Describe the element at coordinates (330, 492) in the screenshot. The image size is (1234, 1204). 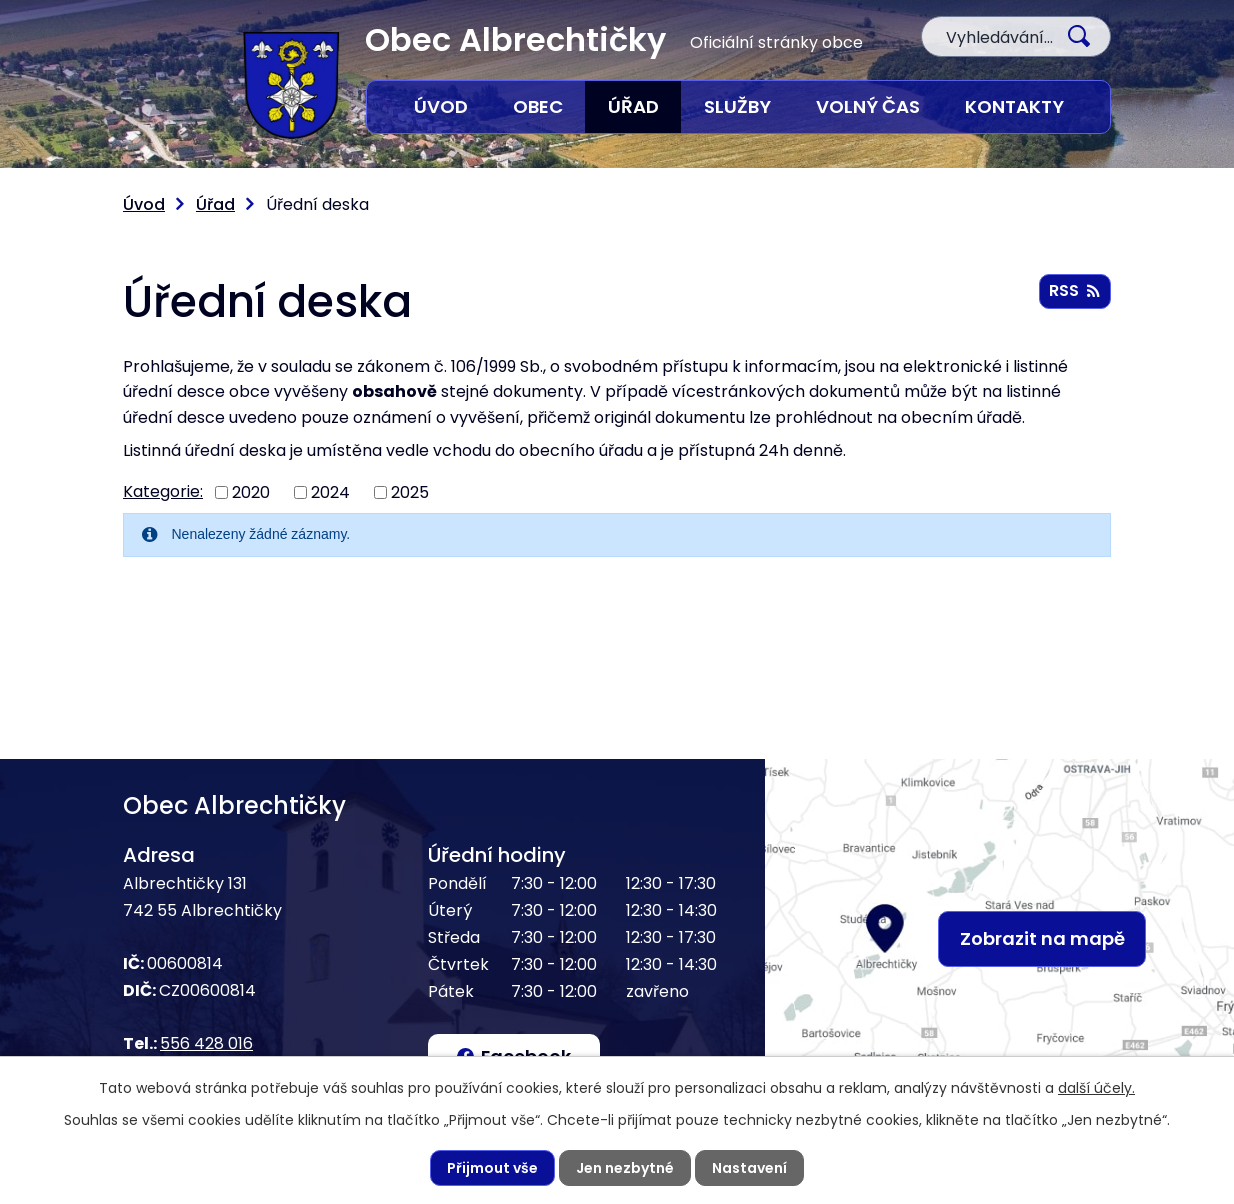
I see `2024` at that location.